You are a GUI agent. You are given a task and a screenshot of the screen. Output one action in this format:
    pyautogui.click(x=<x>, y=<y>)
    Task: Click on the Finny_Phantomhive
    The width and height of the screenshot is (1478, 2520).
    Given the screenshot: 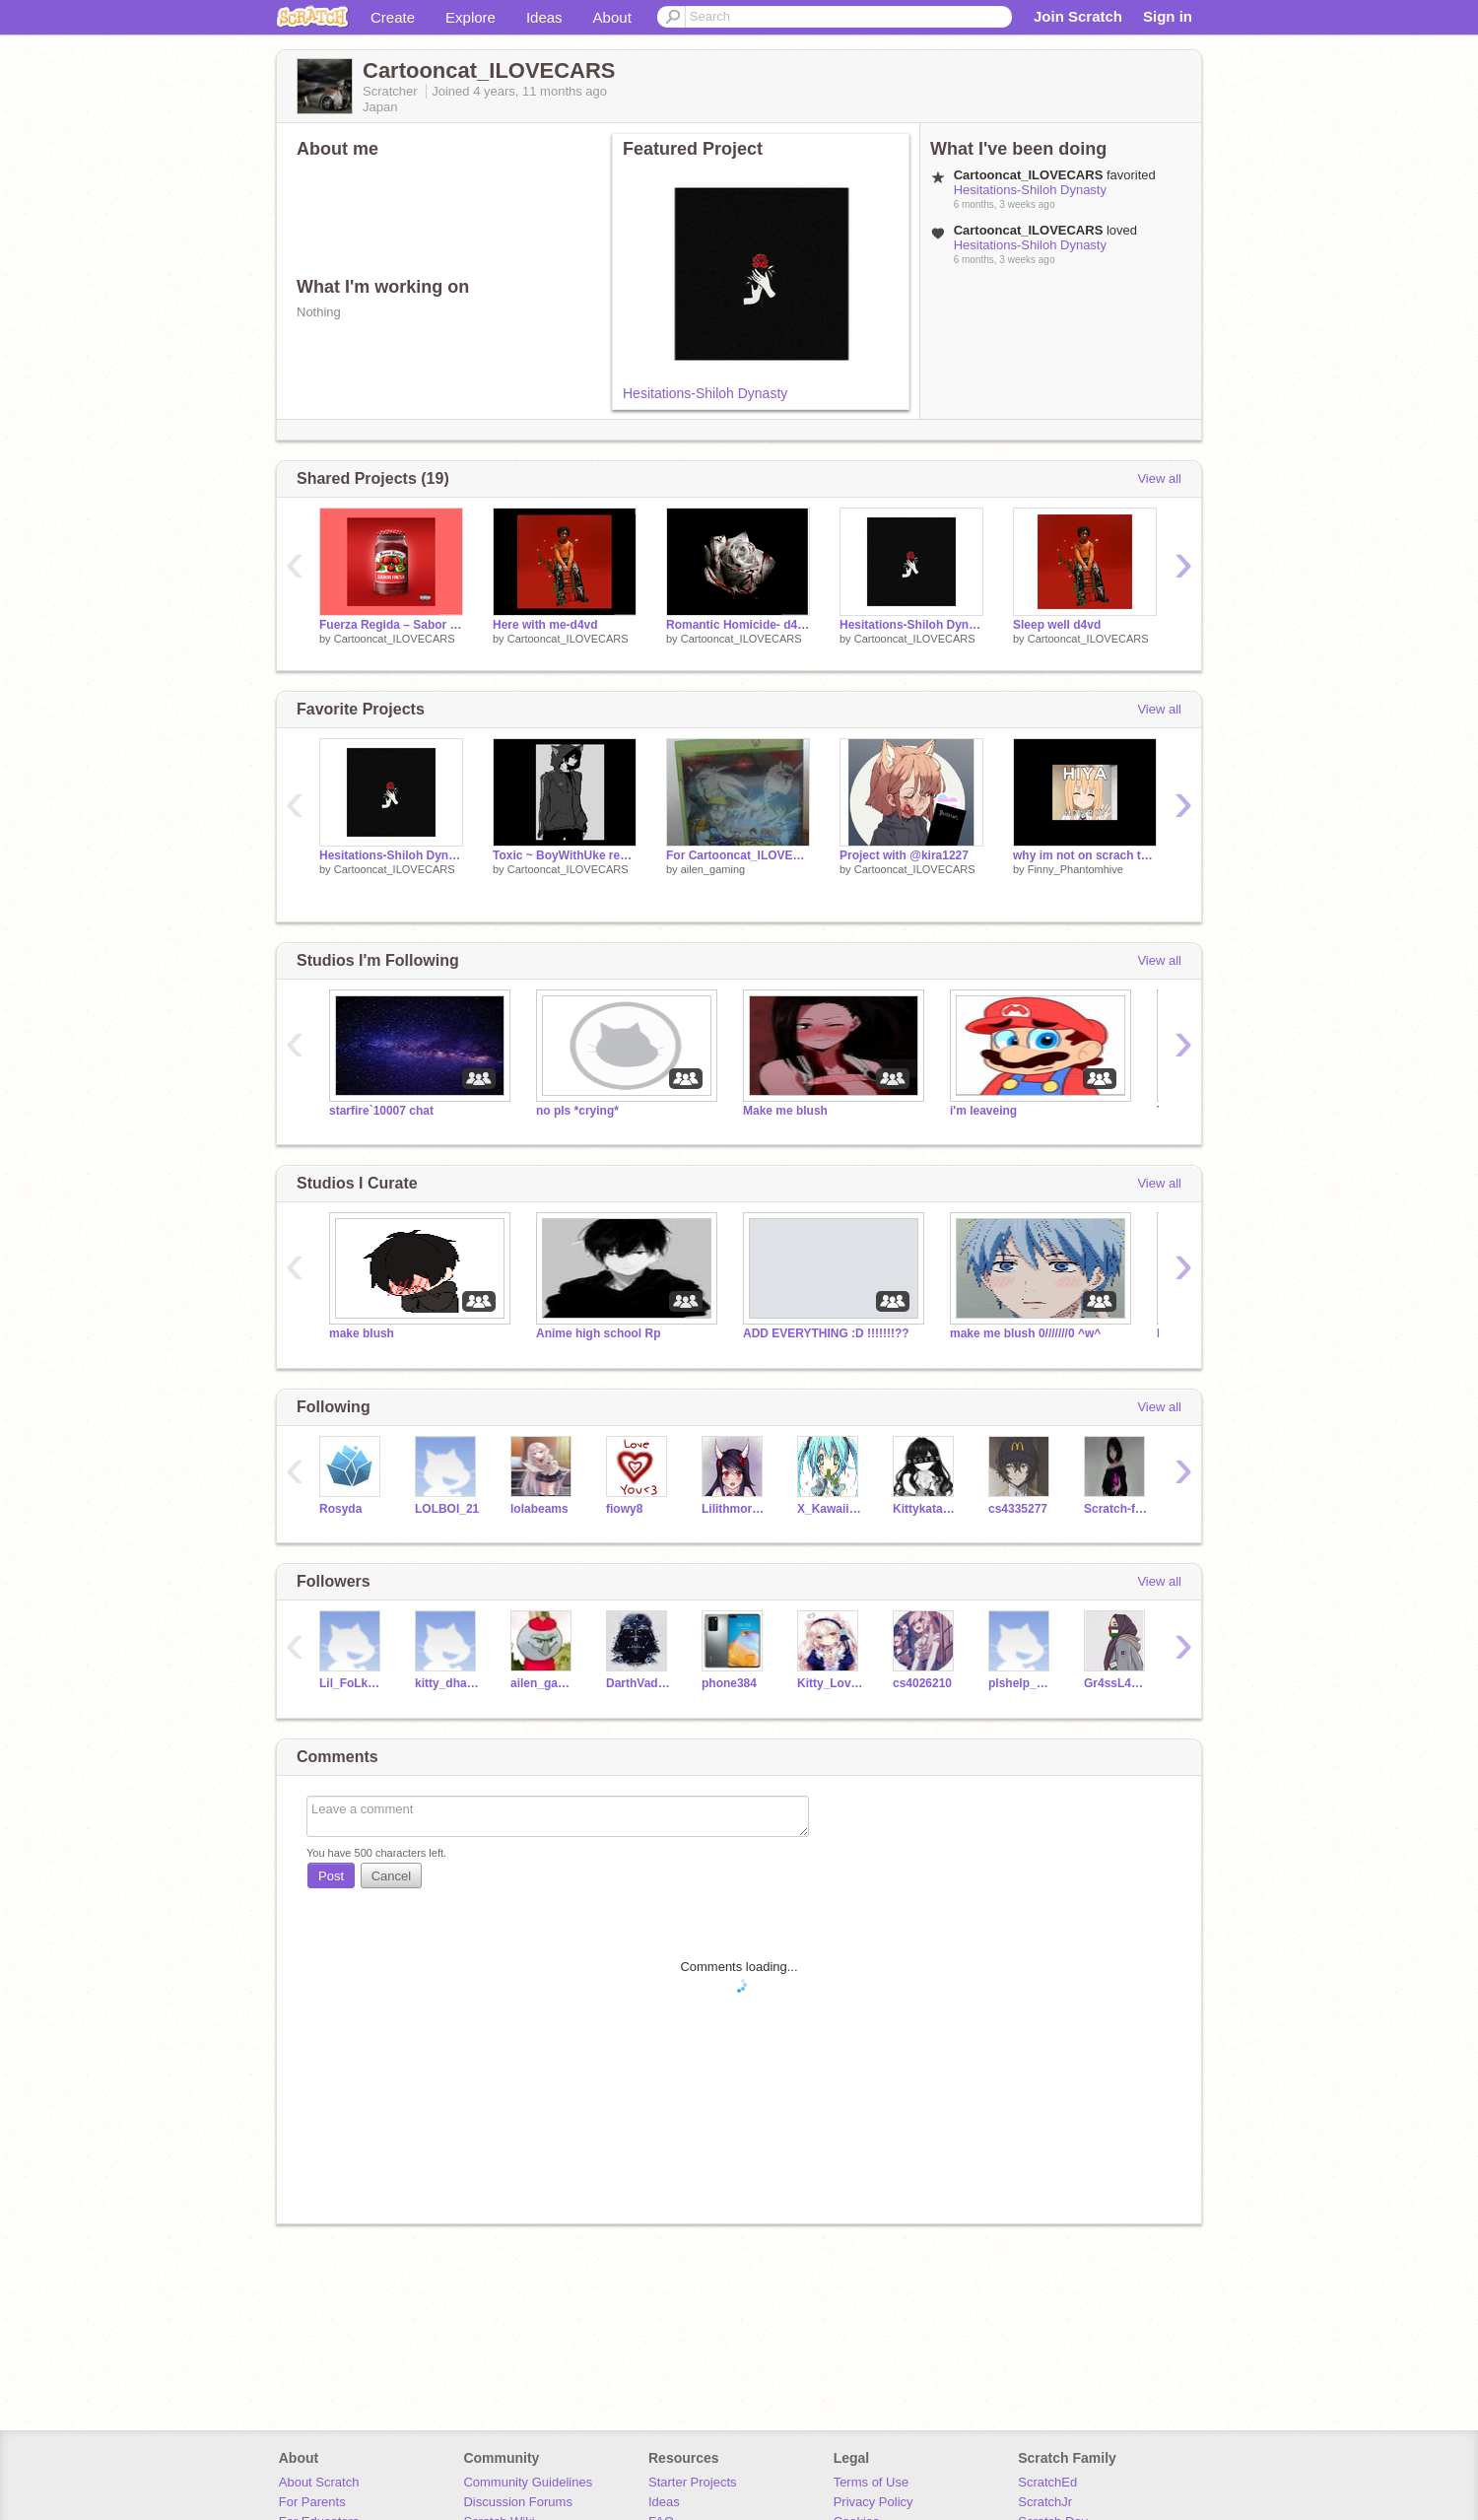 What is the action you would take?
    pyautogui.click(x=1075, y=869)
    